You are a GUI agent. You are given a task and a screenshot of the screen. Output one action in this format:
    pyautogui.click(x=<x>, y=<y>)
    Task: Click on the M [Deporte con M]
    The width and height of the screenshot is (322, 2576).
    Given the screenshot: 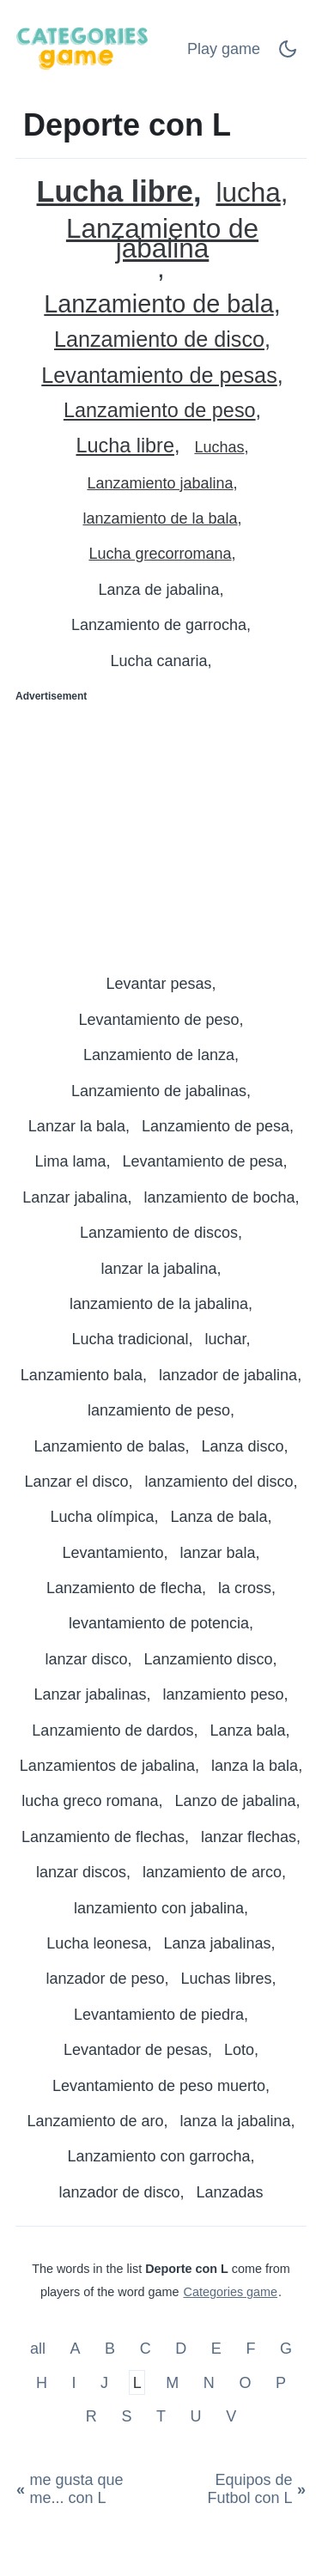 What is the action you would take?
    pyautogui.click(x=172, y=2382)
    